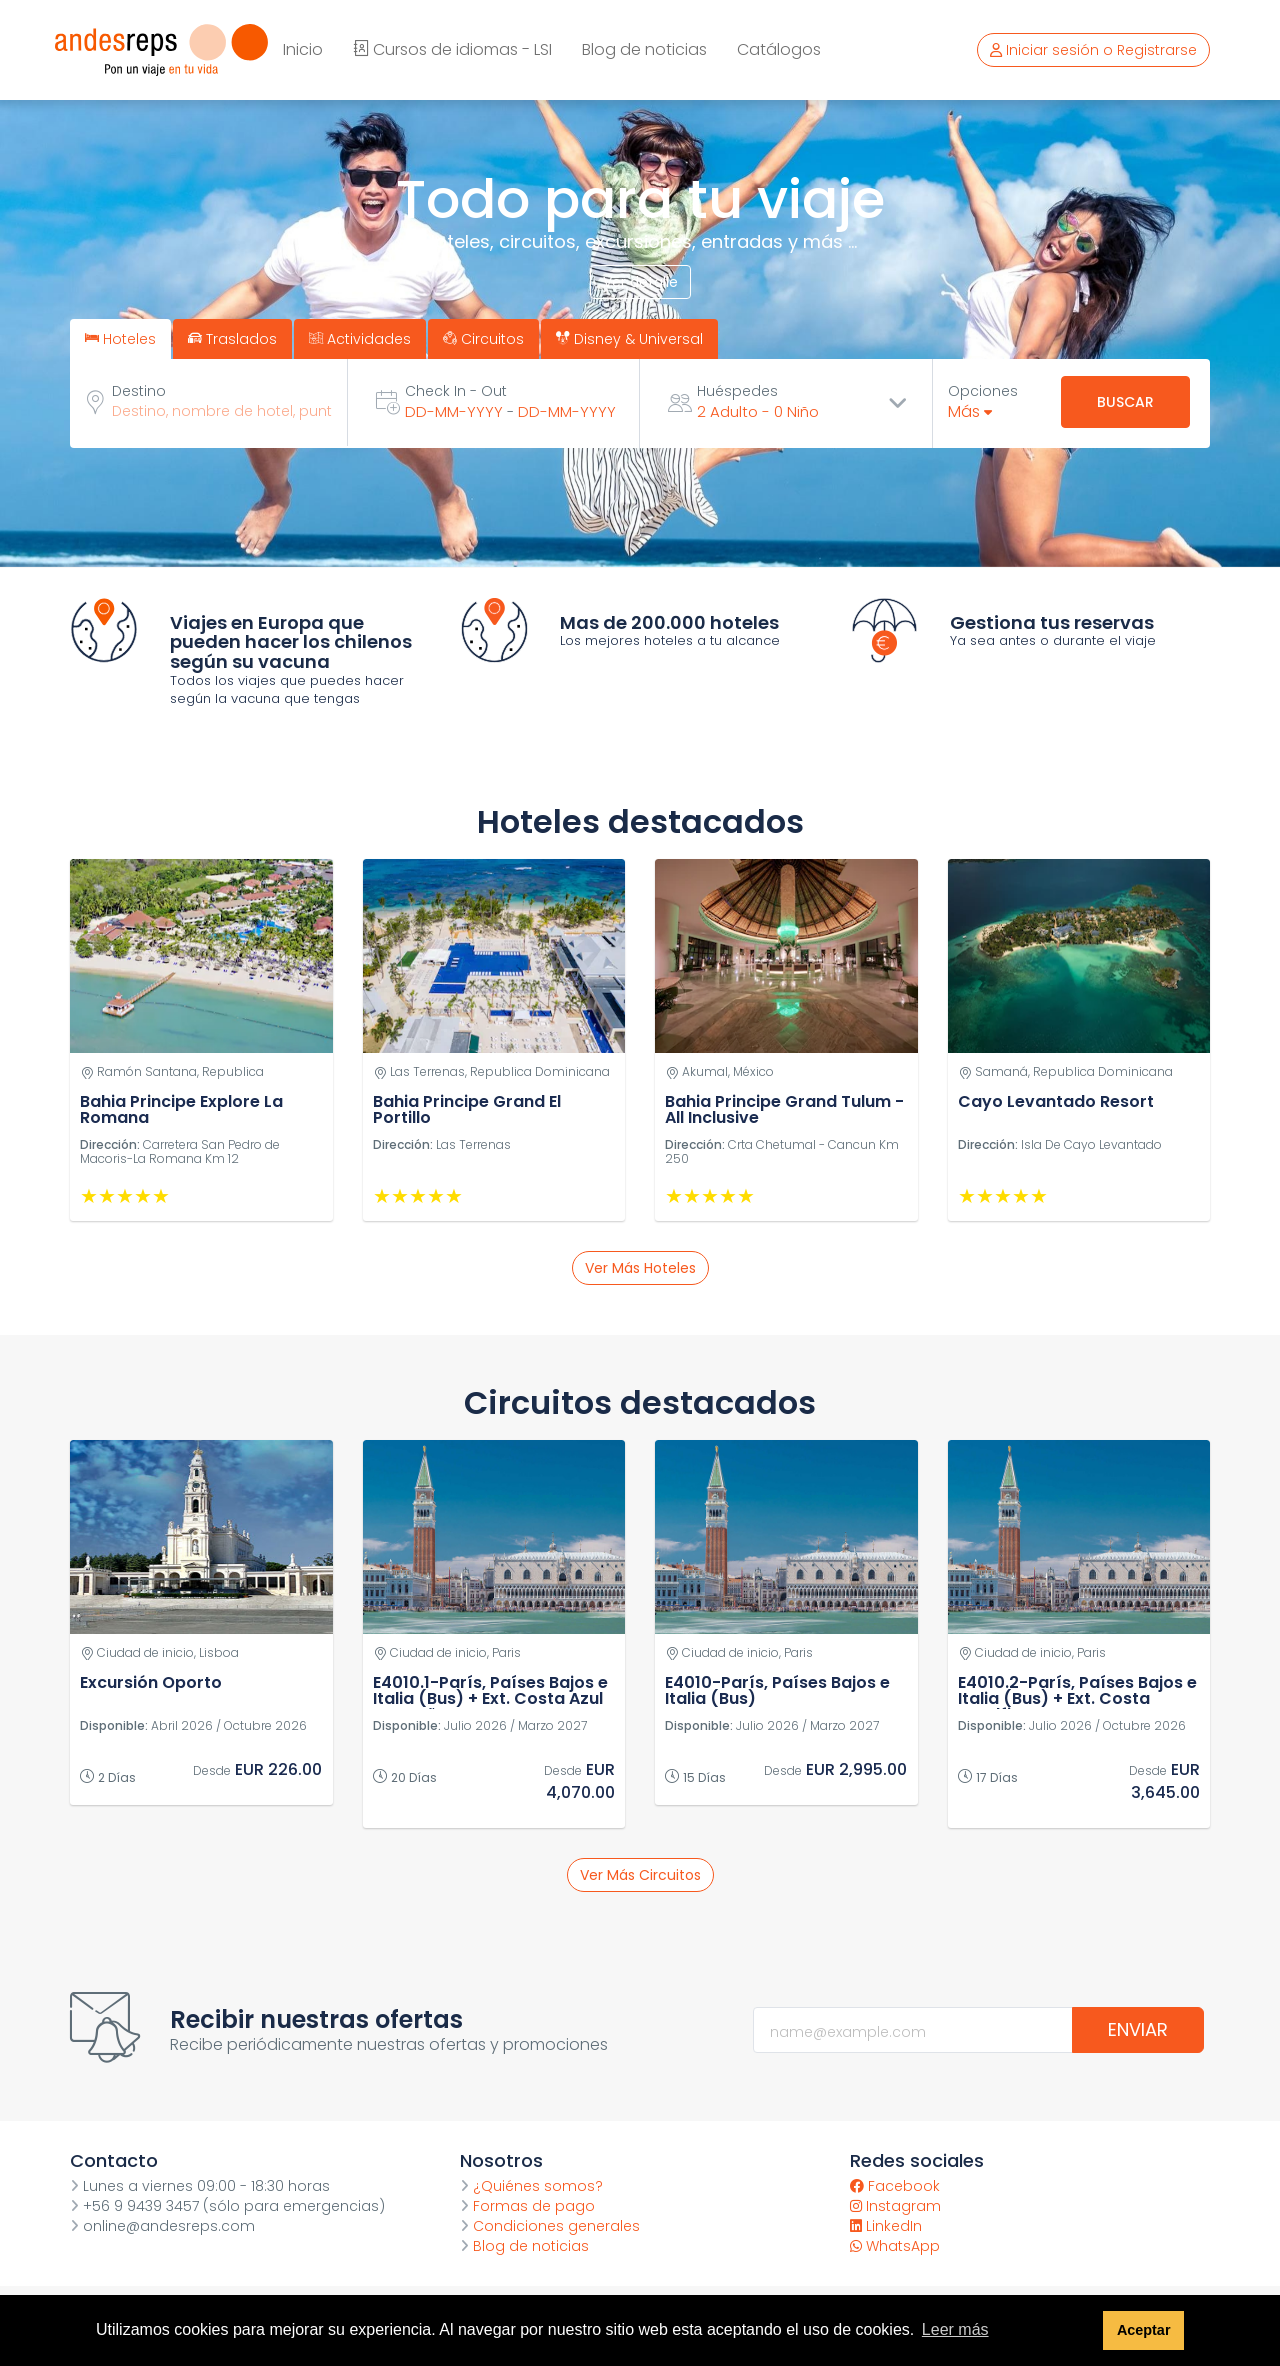  I want to click on Catálogos, so click(779, 49).